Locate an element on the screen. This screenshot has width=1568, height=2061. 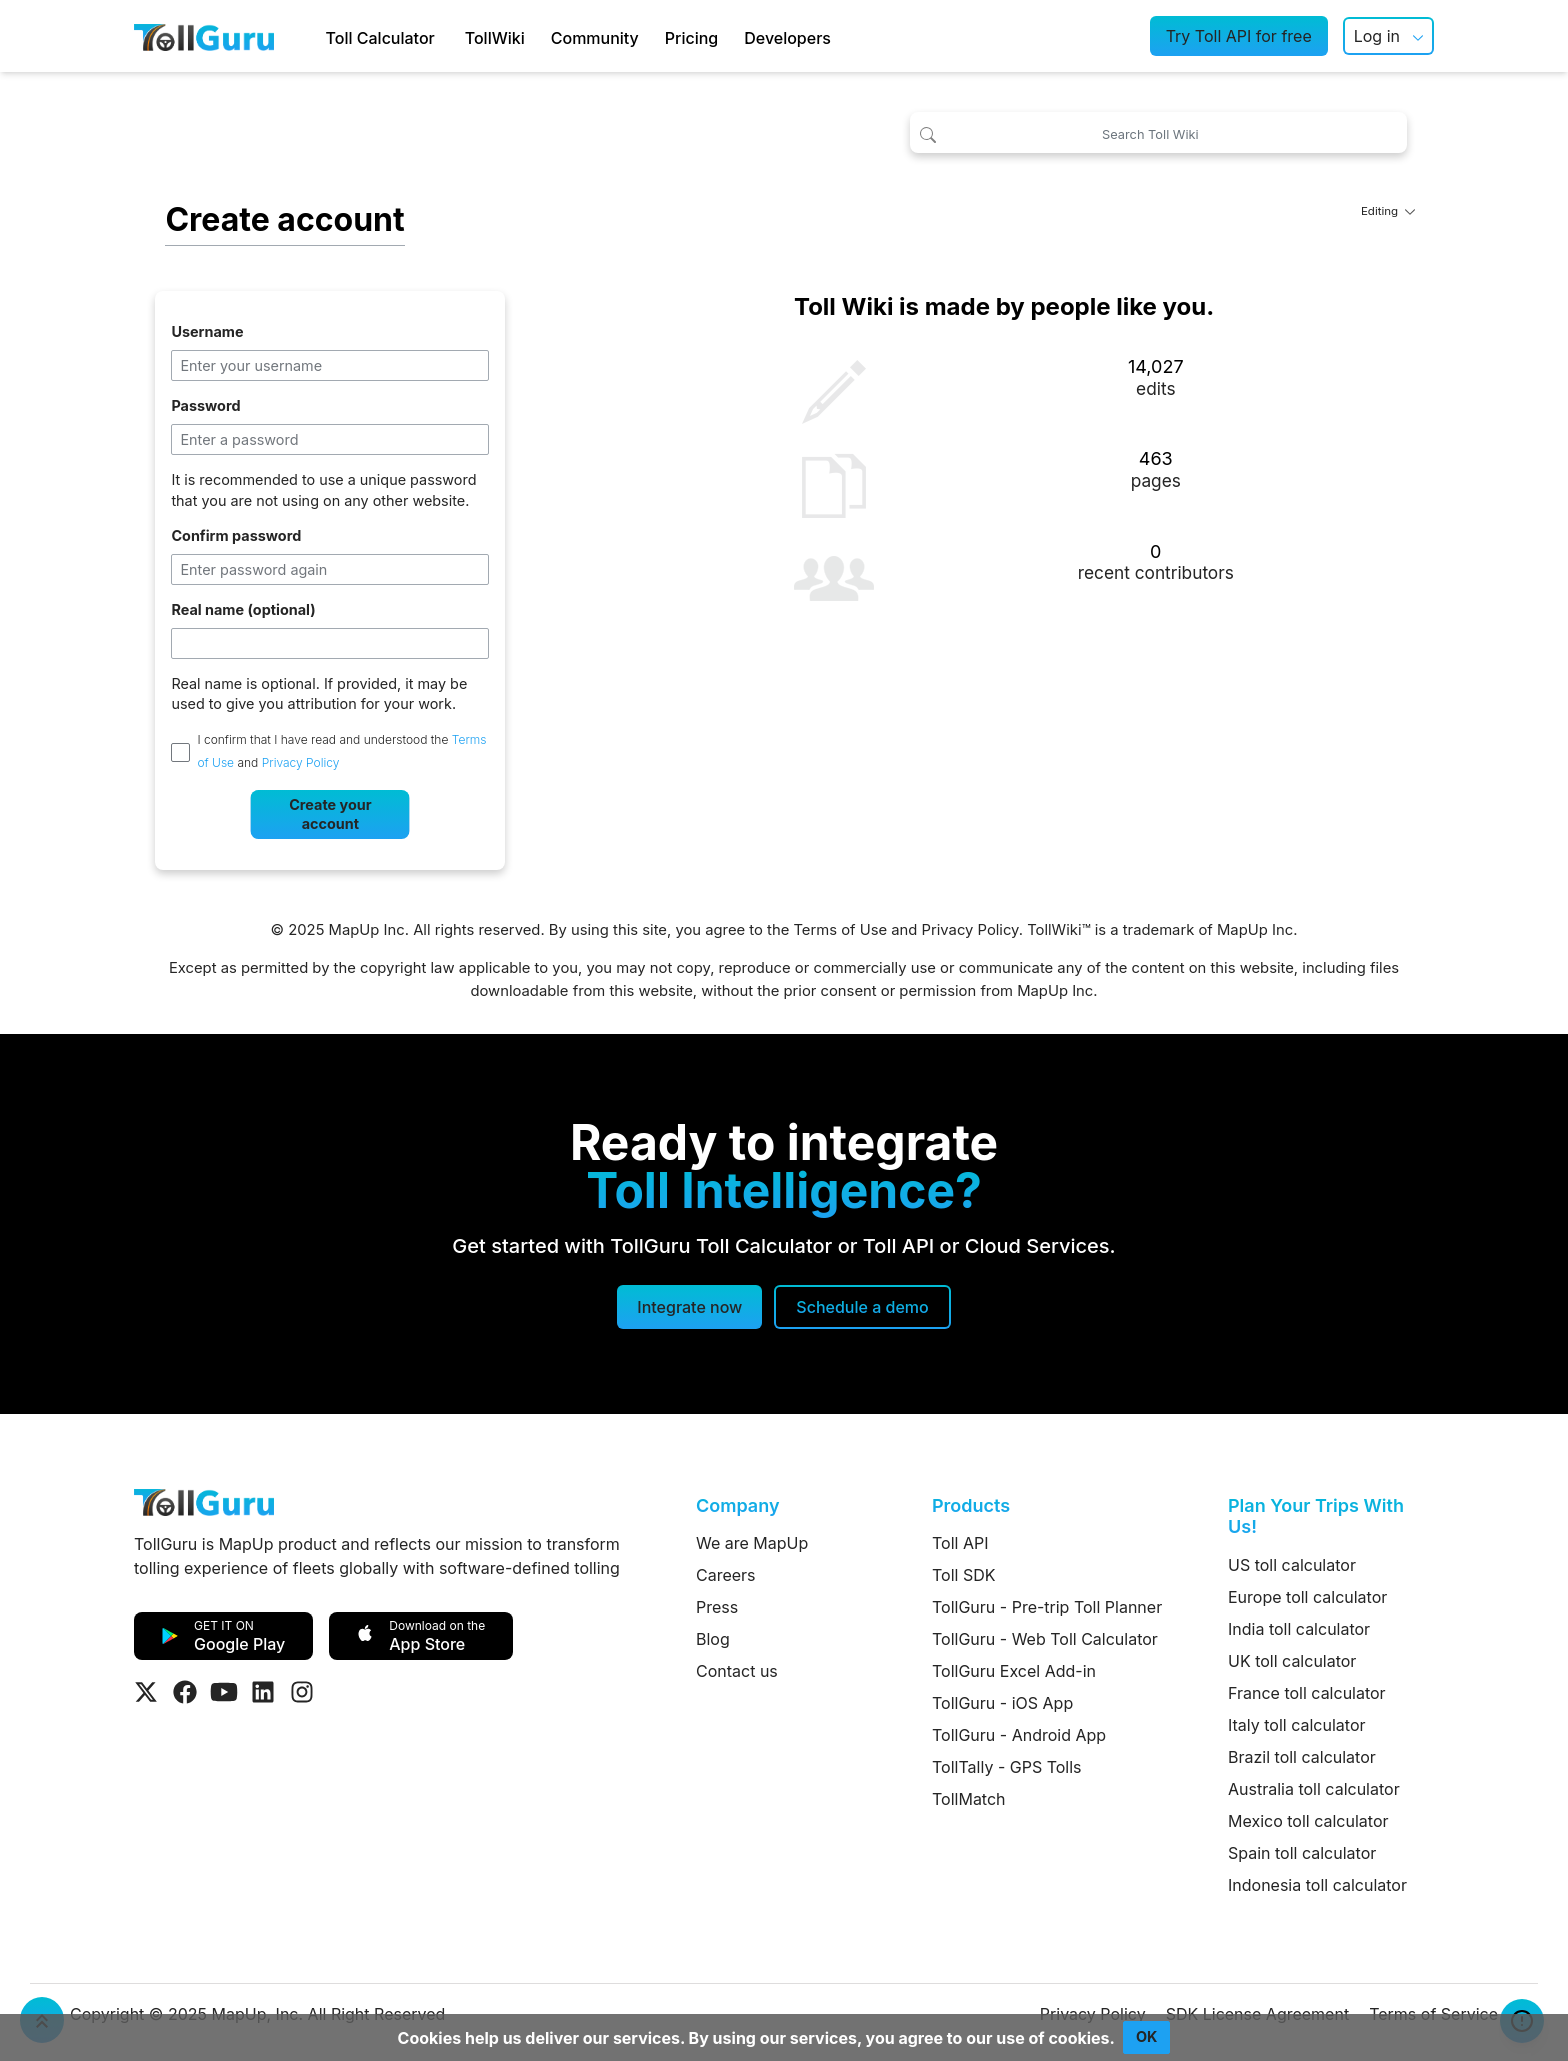
Australia toll calculator is located at coordinates (1314, 1789).